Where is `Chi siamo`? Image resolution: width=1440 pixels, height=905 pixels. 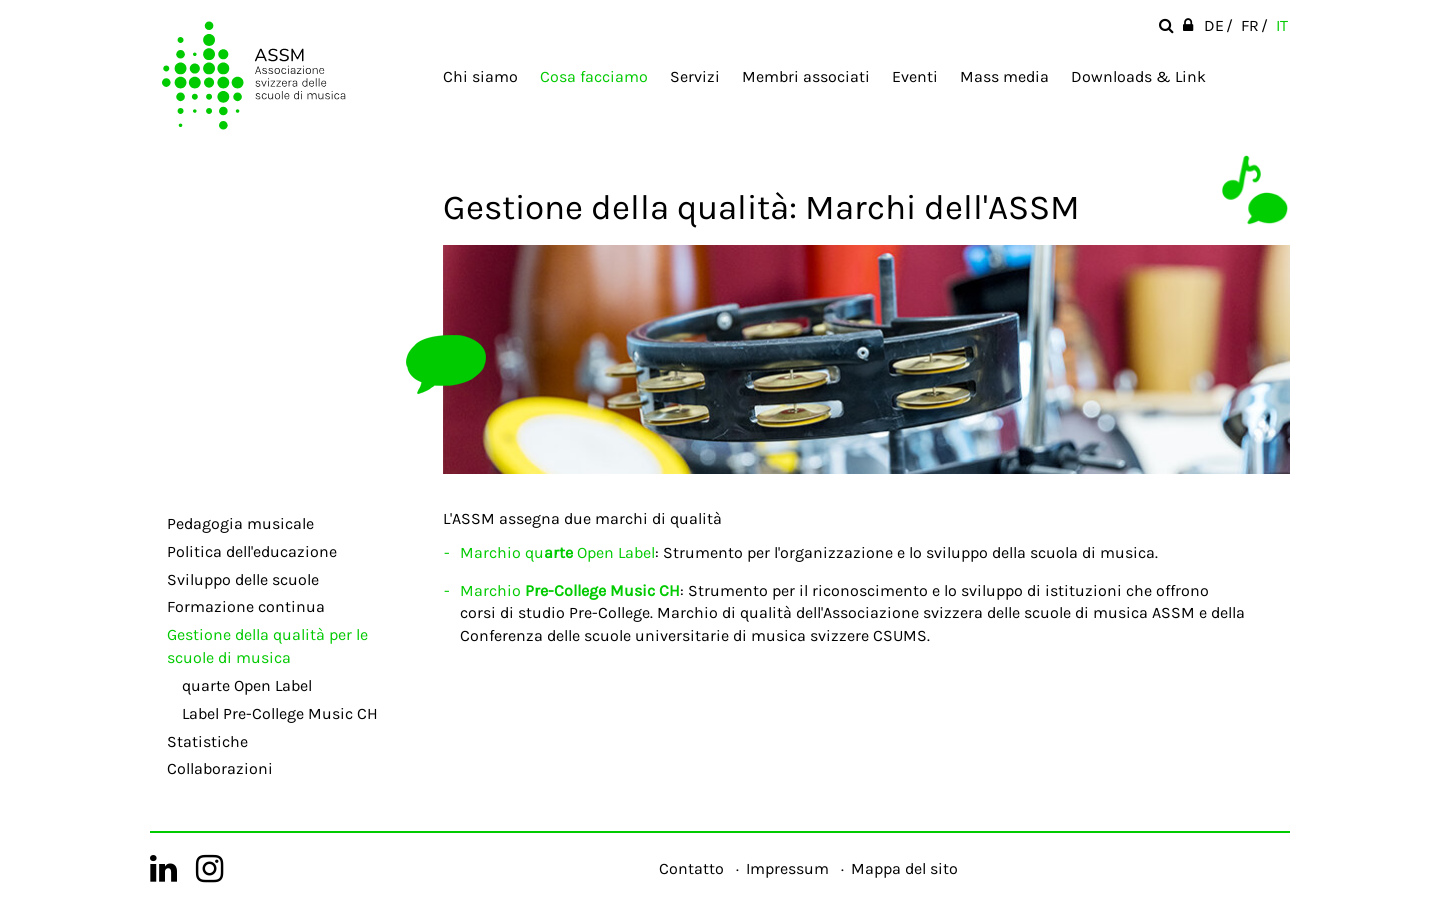 Chi siamo is located at coordinates (480, 76).